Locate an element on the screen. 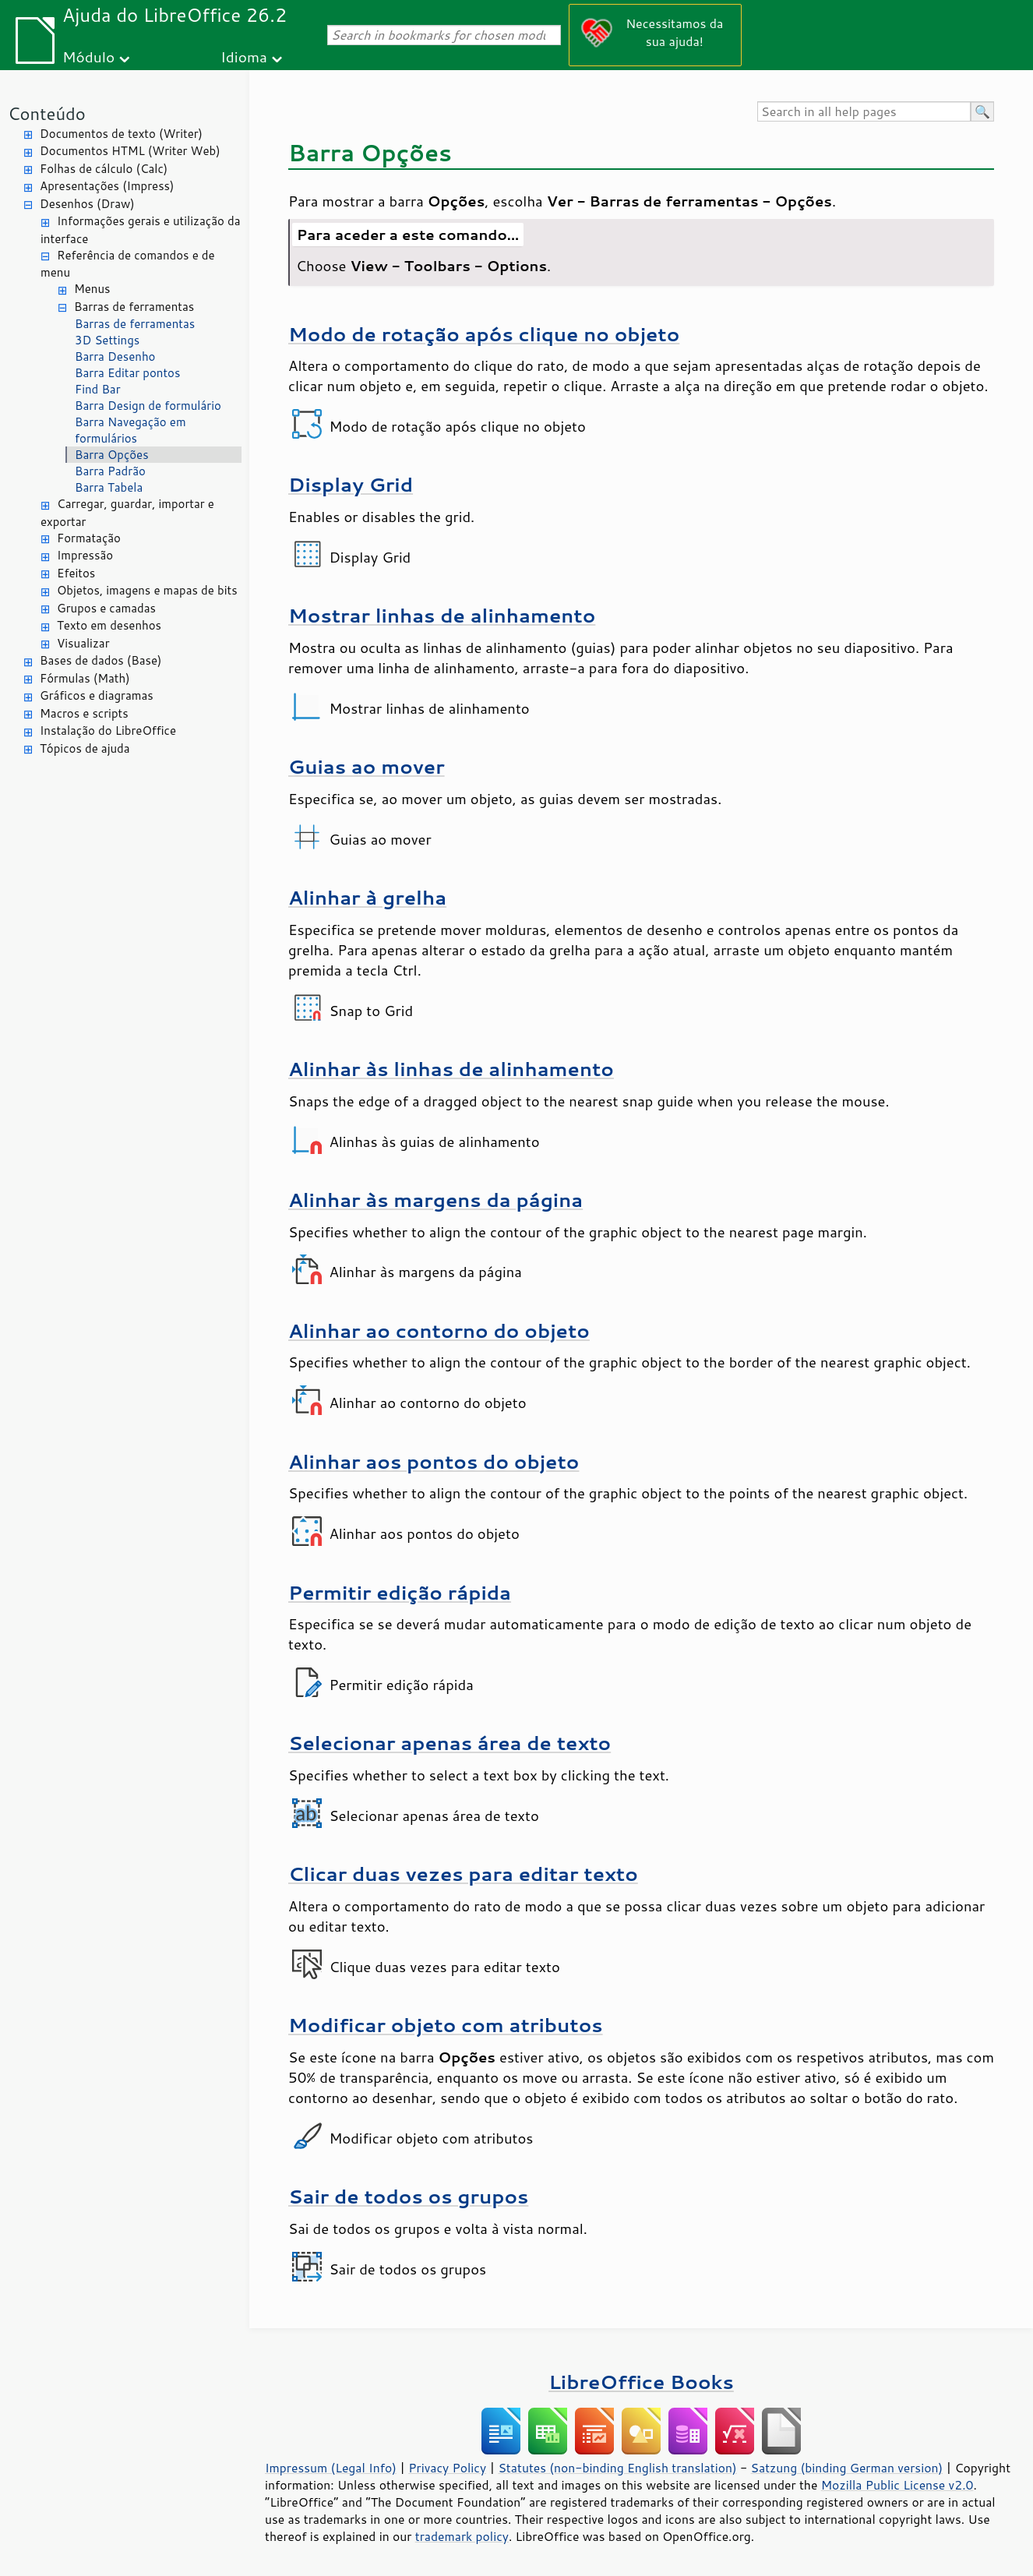  Folhas de cálculo (Calc) is located at coordinates (103, 169).